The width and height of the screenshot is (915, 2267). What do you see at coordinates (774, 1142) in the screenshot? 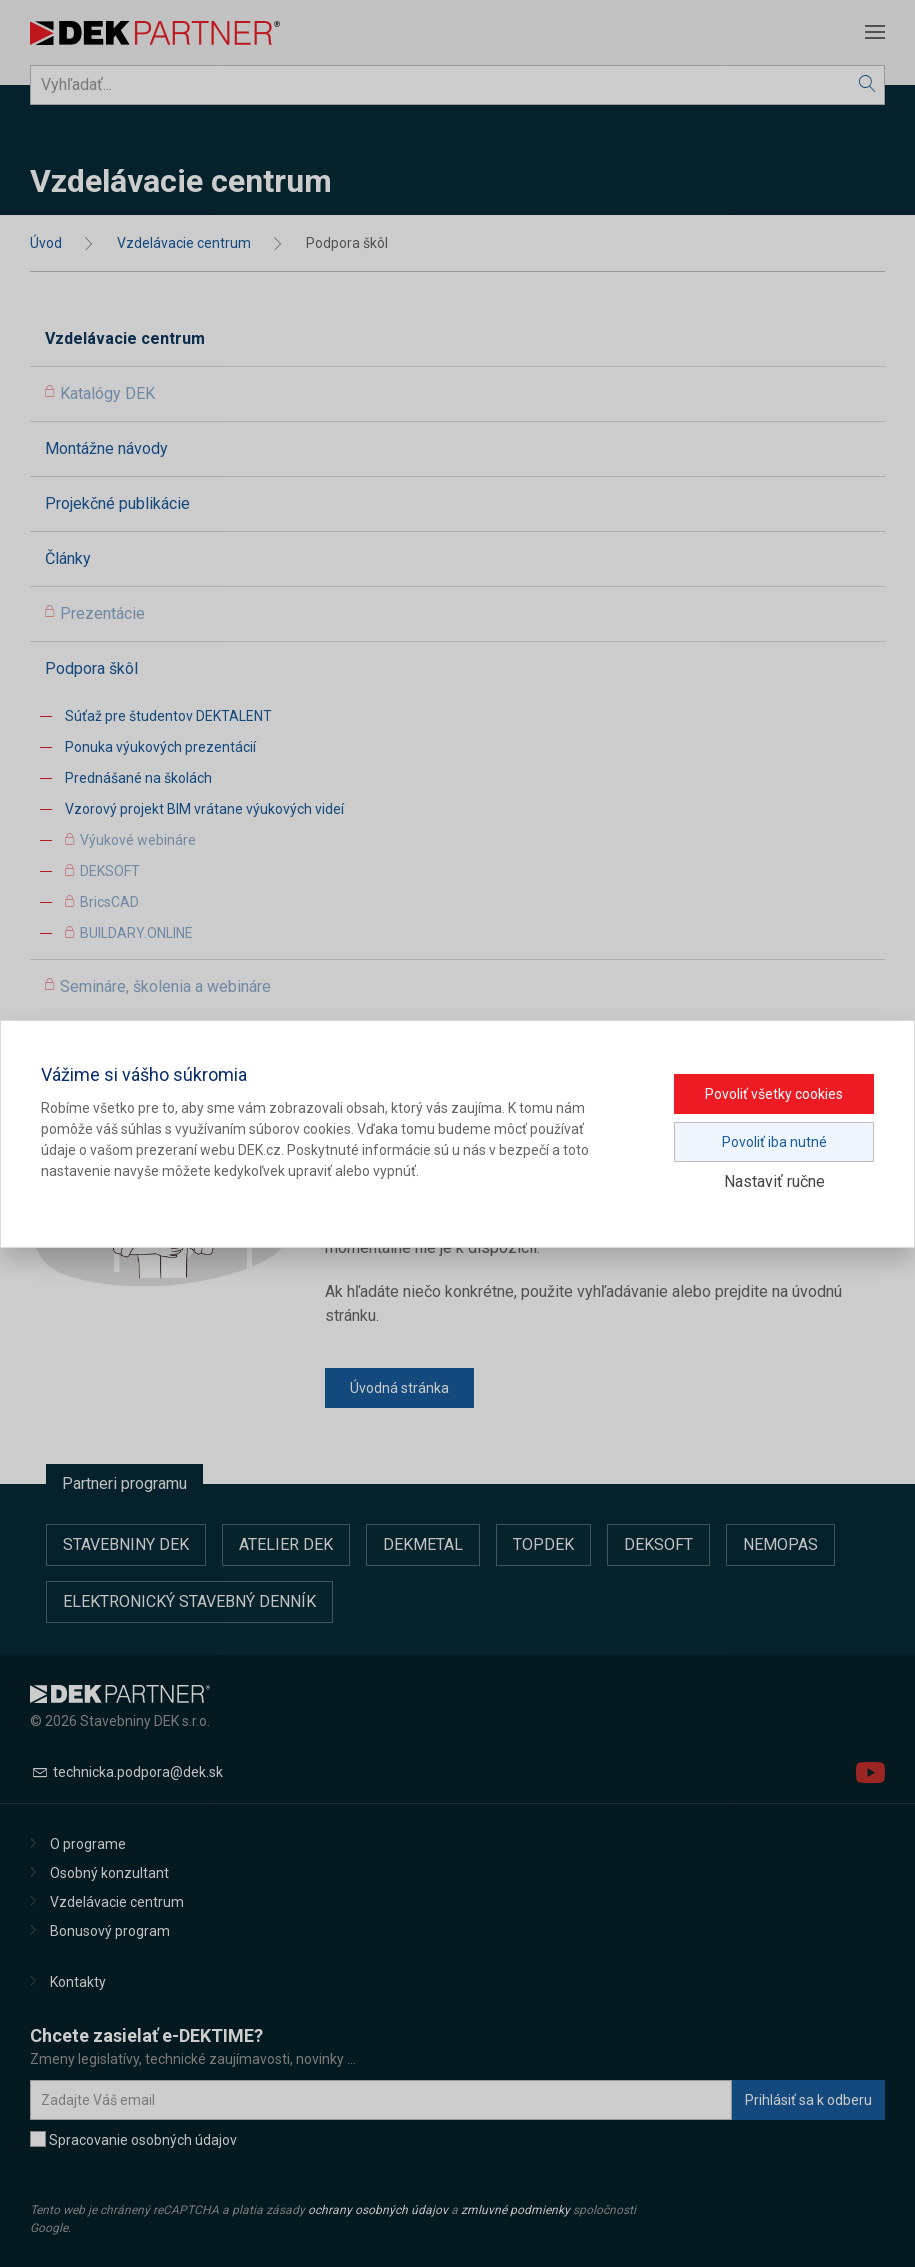
I see `Povoliť iba nutné [button]` at bounding box center [774, 1142].